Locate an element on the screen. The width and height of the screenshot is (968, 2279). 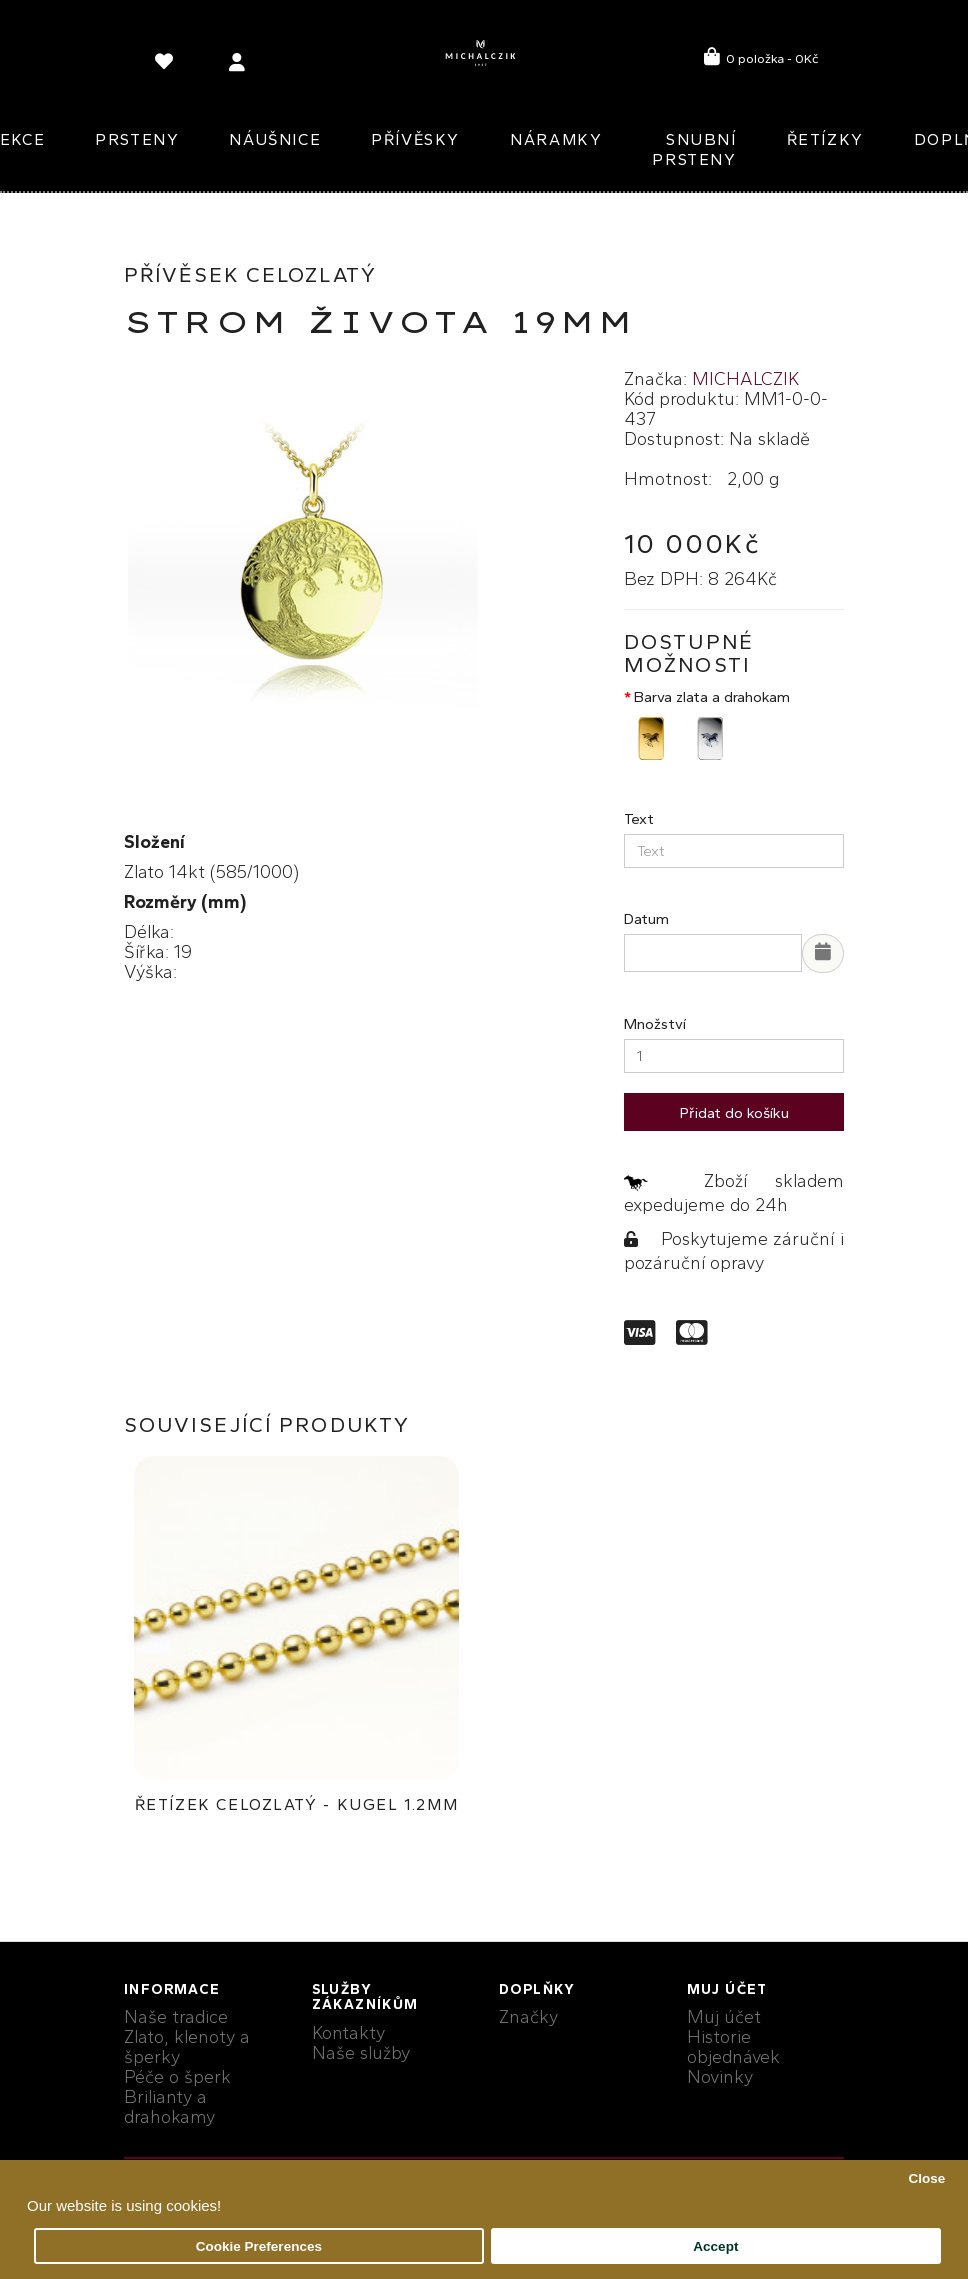
Náramky is located at coordinates (556, 139).